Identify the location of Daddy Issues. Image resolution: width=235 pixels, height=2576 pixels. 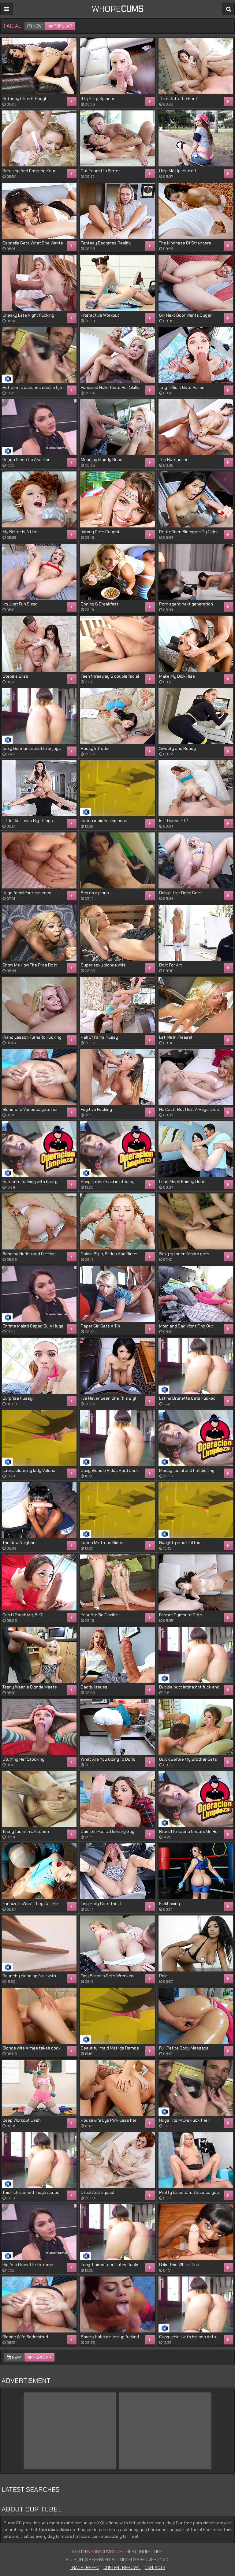
(94, 1687).